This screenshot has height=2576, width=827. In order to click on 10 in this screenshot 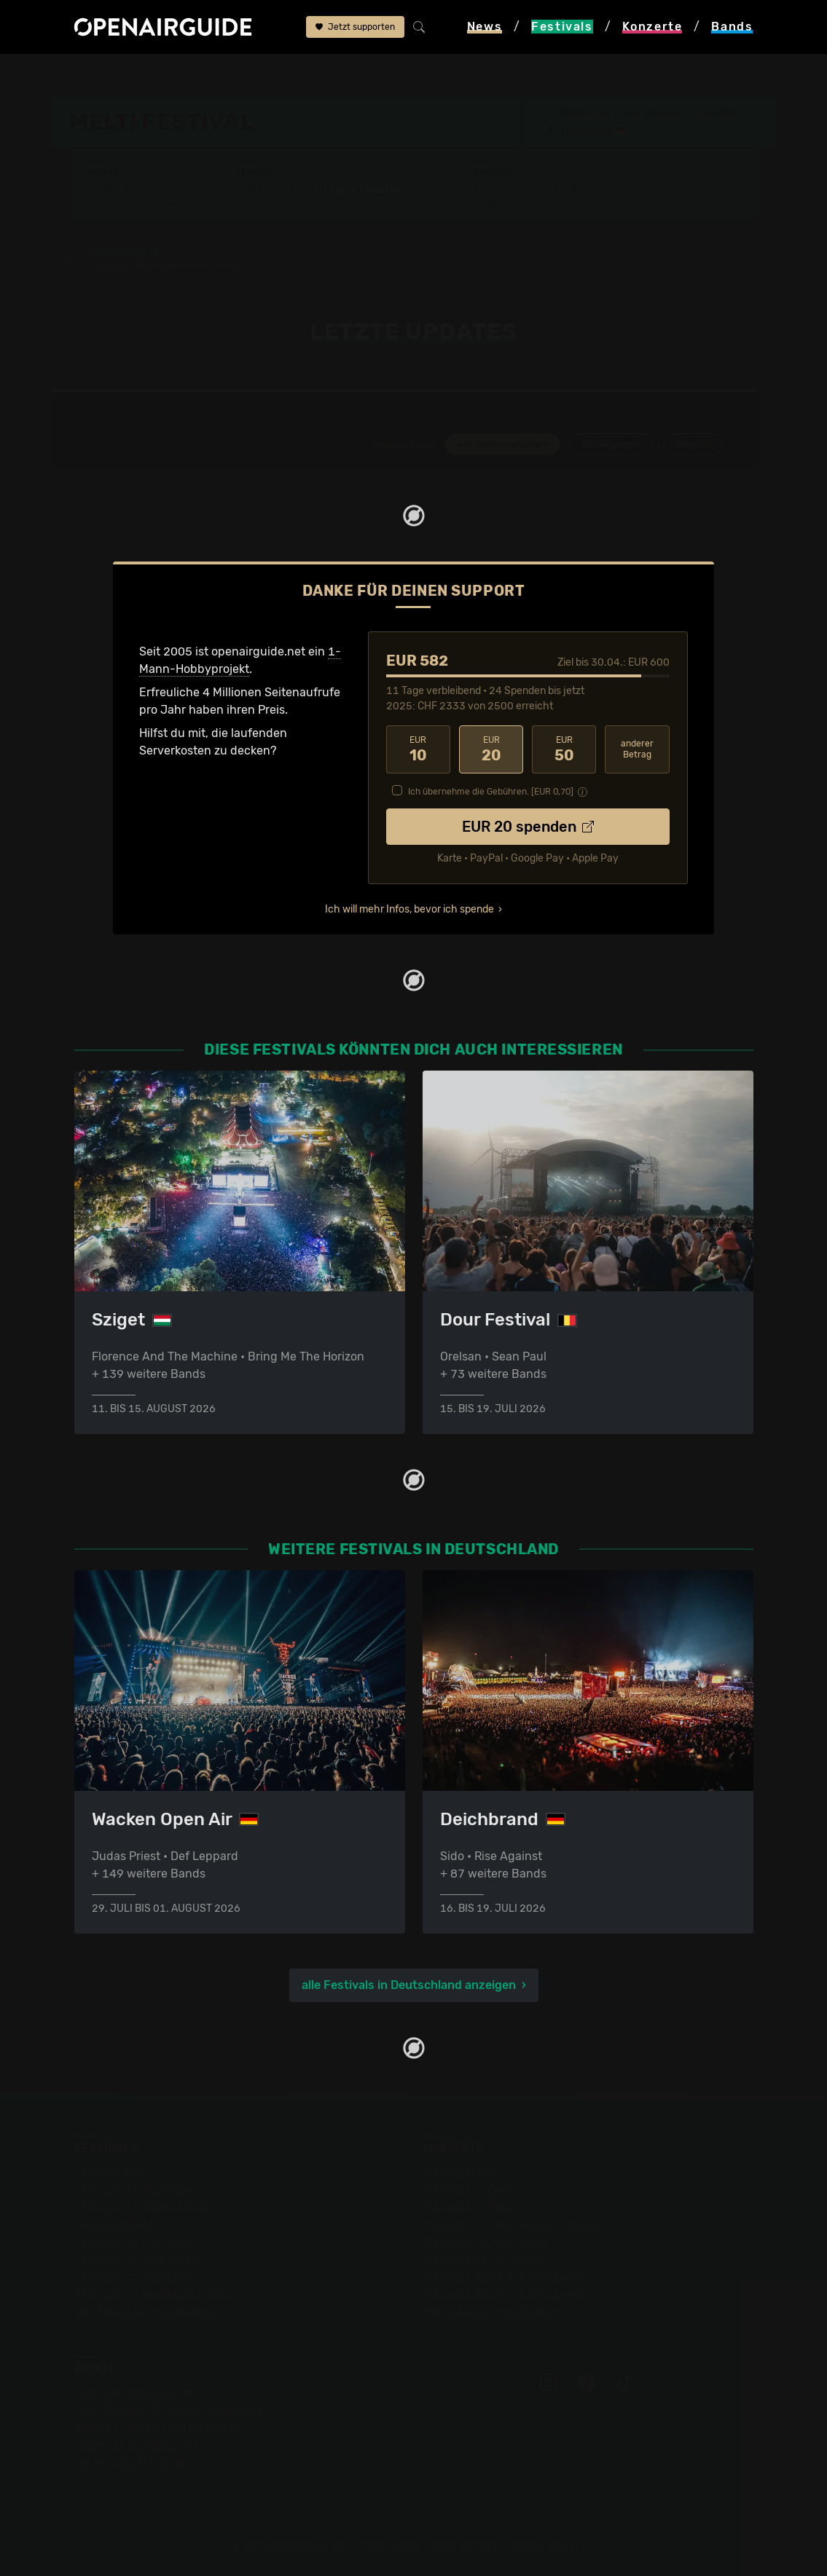, I will do `click(418, 749)`.